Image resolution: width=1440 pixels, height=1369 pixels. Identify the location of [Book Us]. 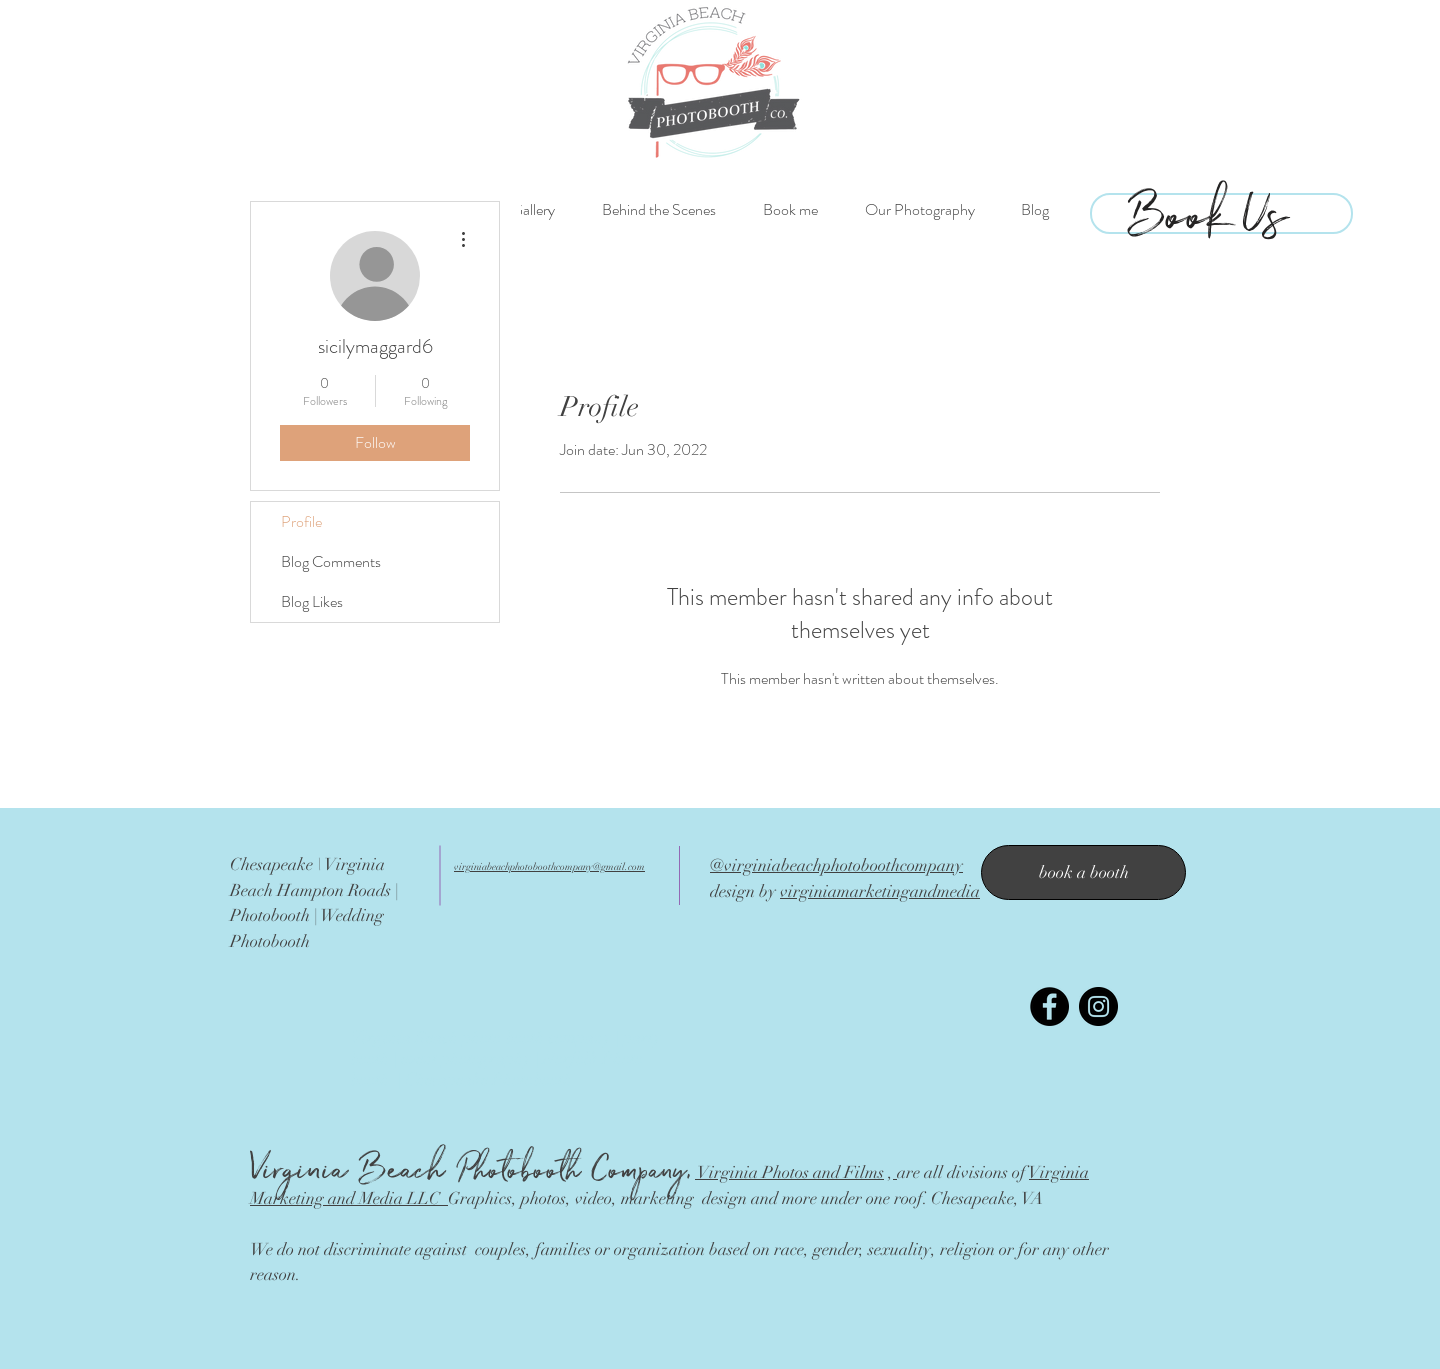
(1208, 209).